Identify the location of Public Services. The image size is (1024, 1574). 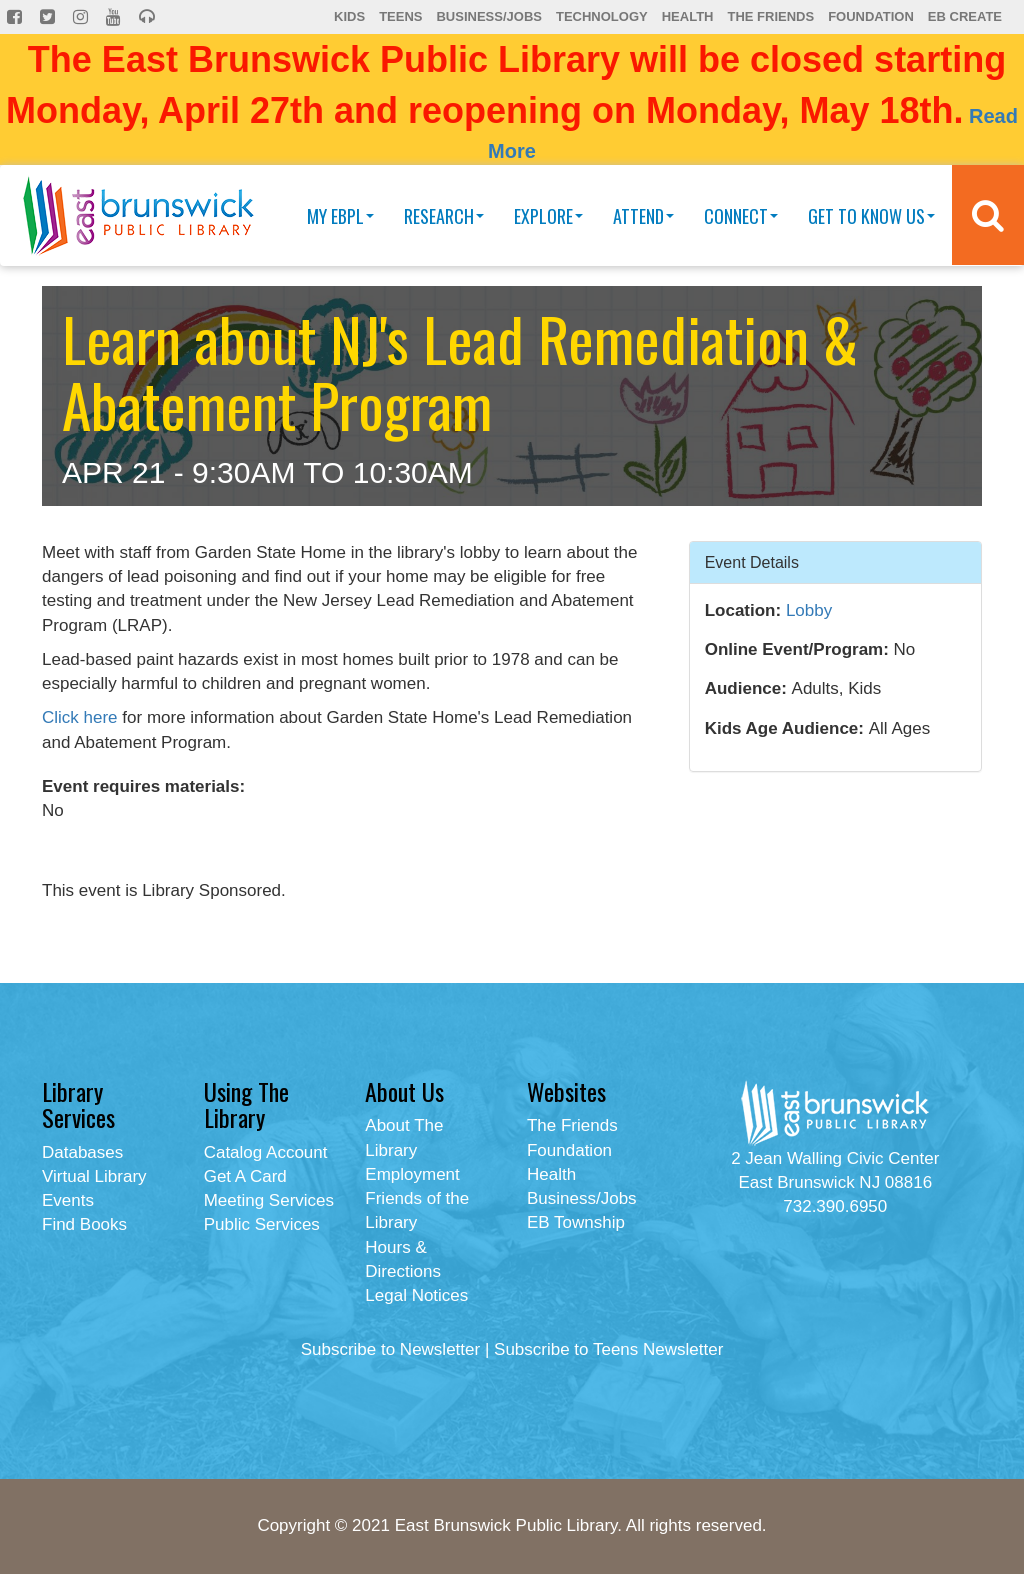
(262, 1224).